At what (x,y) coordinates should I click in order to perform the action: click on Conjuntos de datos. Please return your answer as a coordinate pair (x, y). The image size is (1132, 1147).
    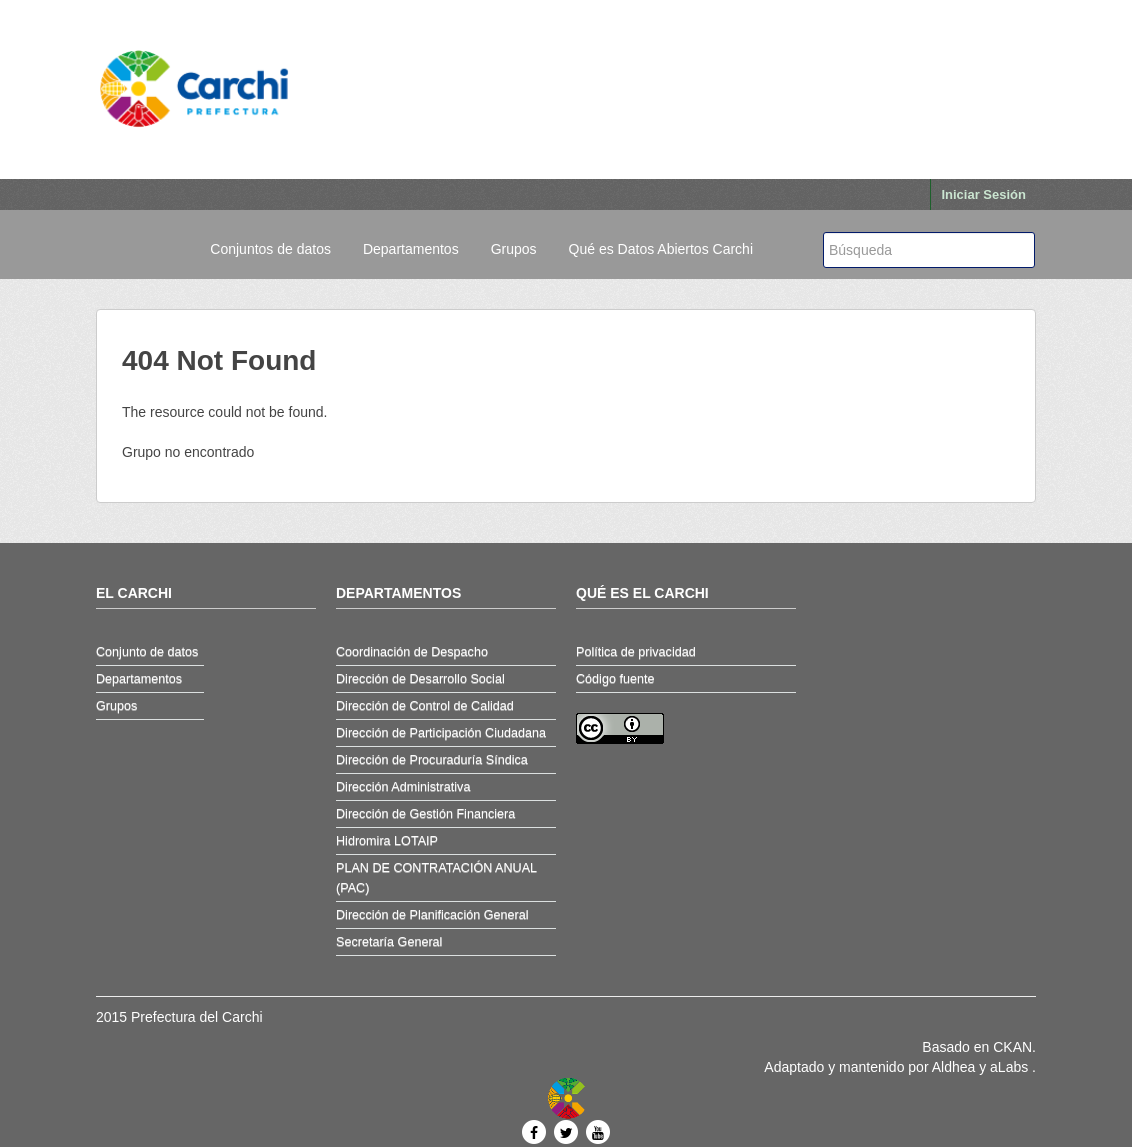
    Looking at the image, I should click on (270, 249).